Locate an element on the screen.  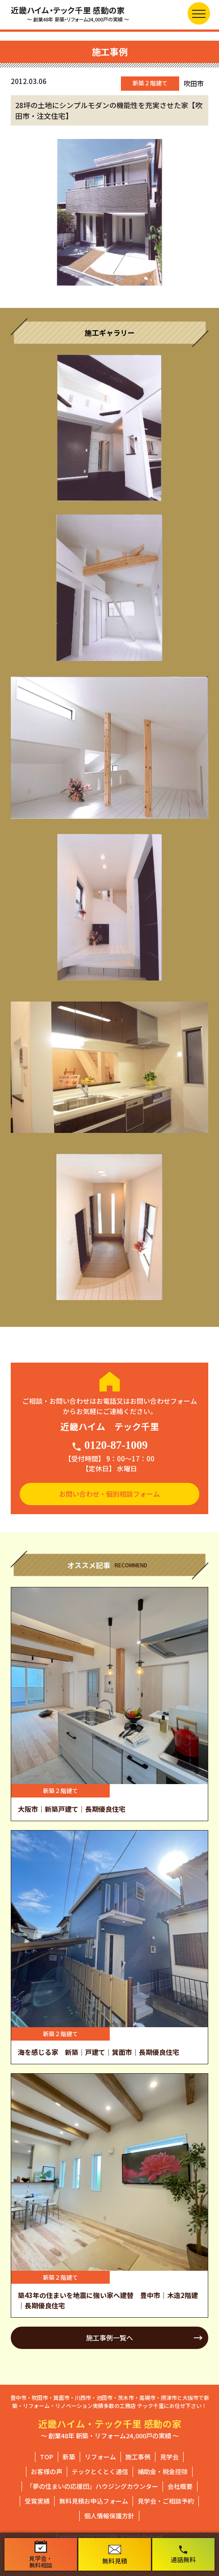
受賞実績 is located at coordinates (37, 2500).